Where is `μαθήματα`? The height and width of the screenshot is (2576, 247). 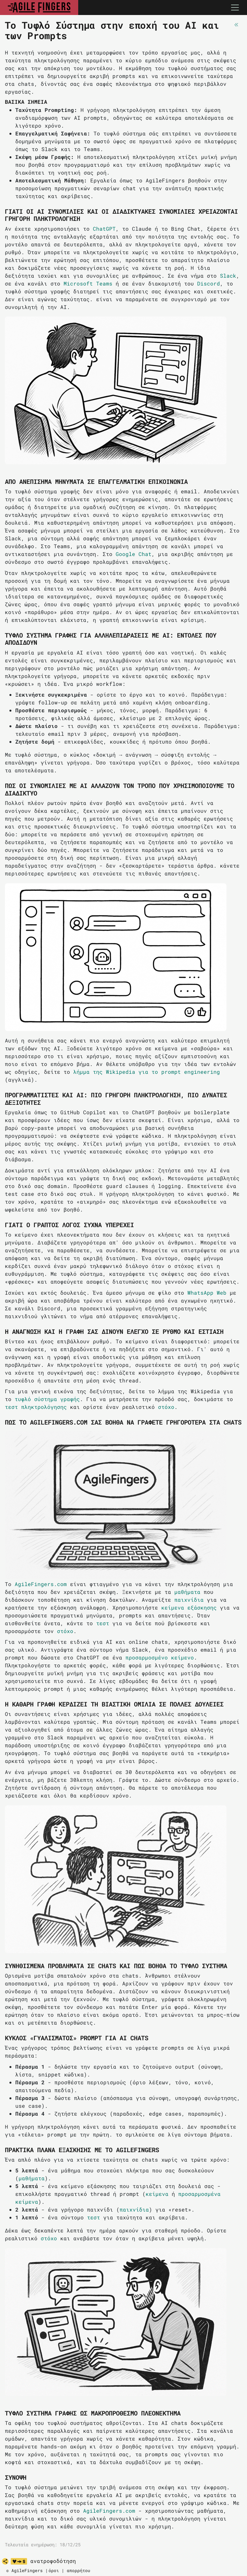 μαθήματα is located at coordinates (187, 1591).